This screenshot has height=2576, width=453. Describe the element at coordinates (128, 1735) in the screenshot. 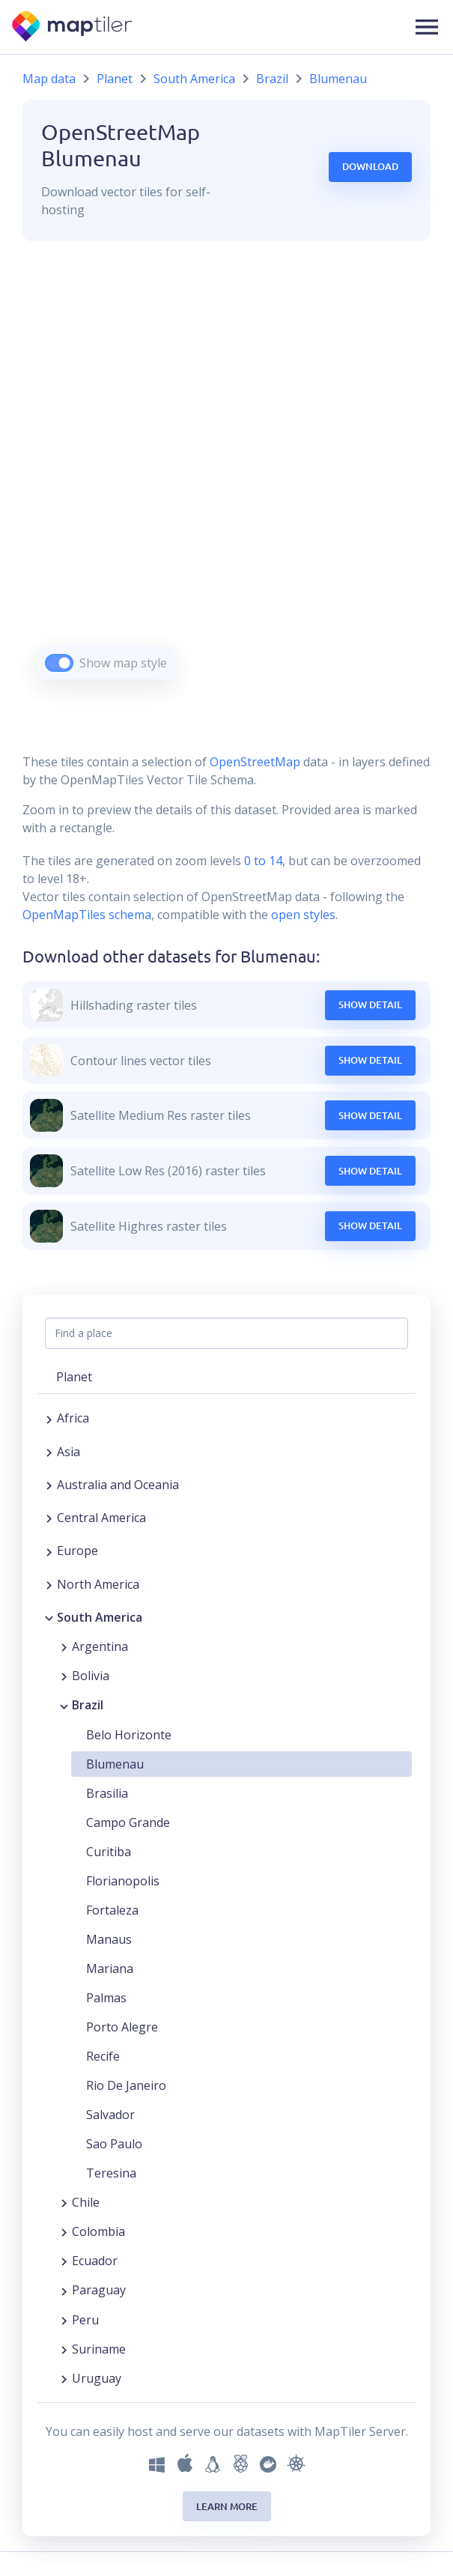

I see `Belo Horizonte [button]` at that location.